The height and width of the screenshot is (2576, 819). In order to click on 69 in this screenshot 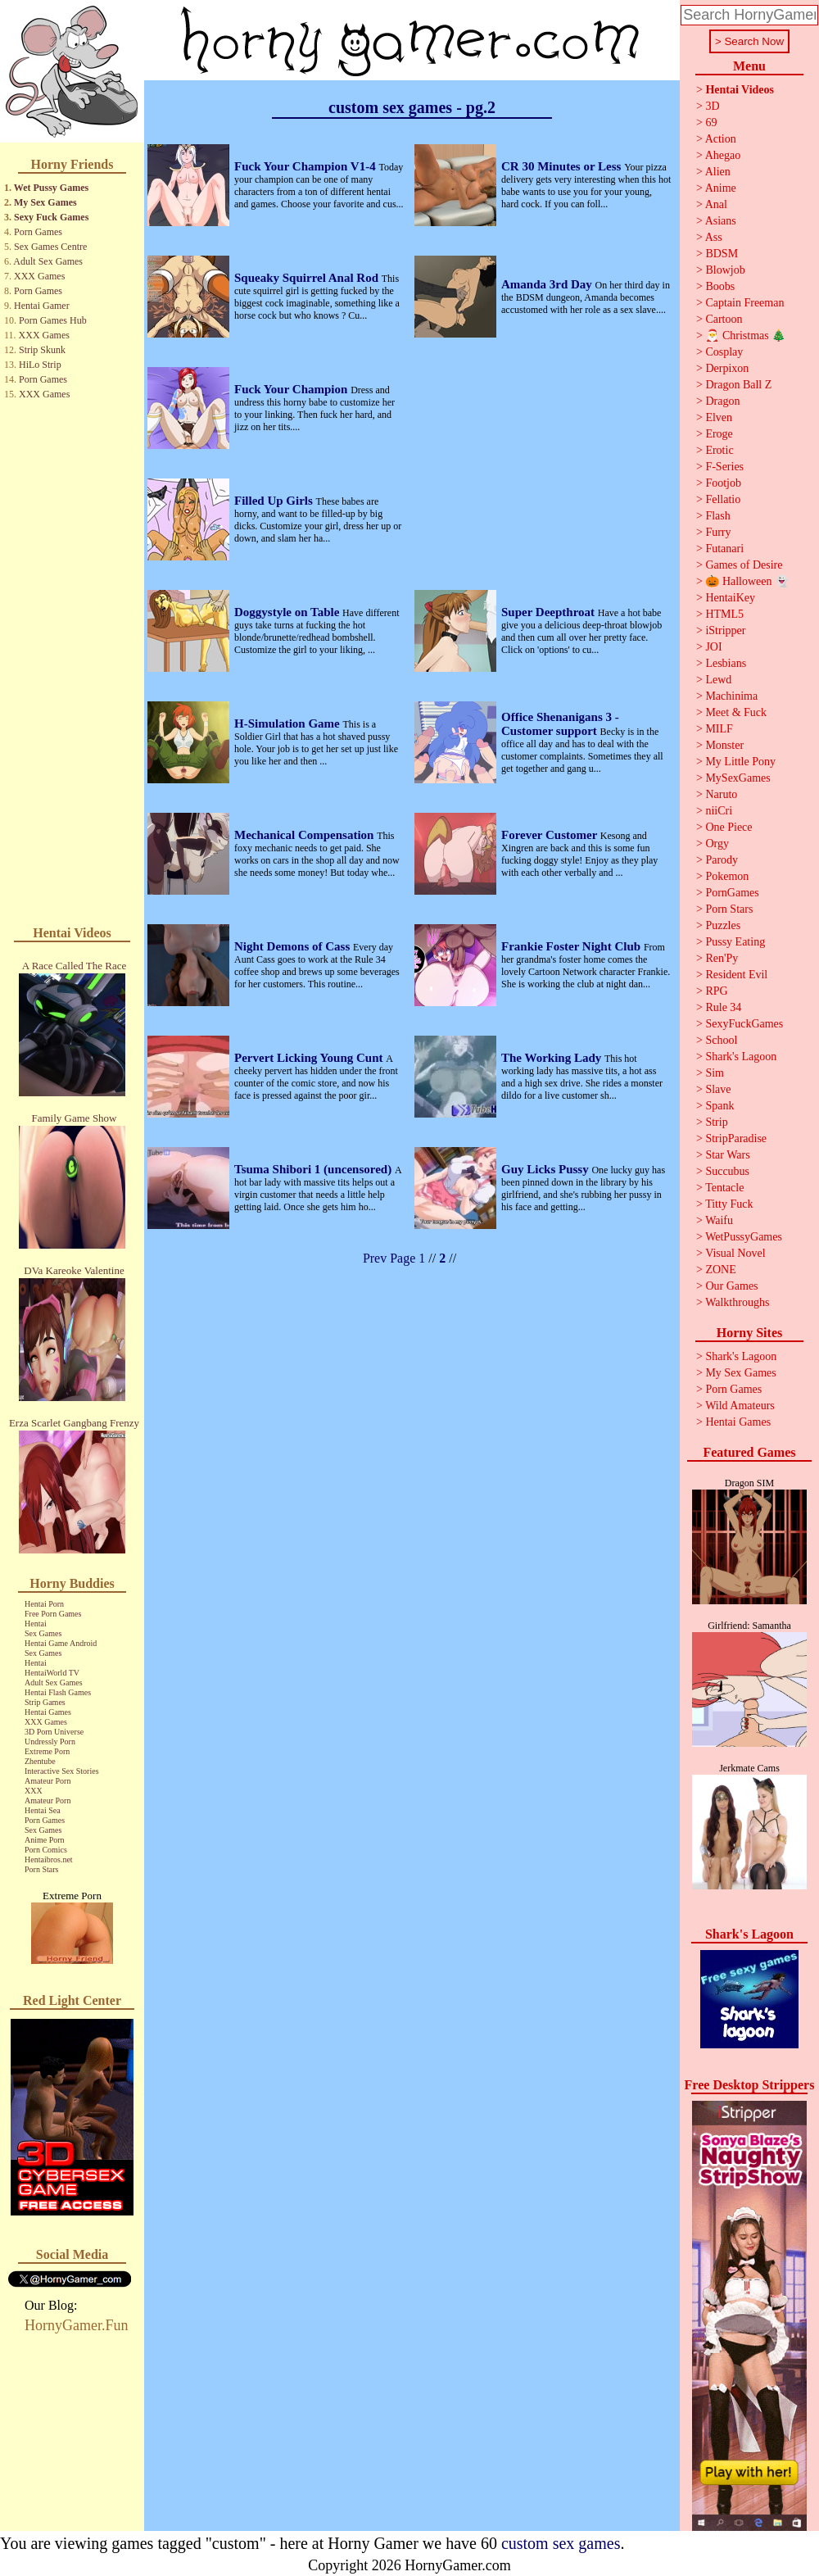, I will do `click(711, 122)`.